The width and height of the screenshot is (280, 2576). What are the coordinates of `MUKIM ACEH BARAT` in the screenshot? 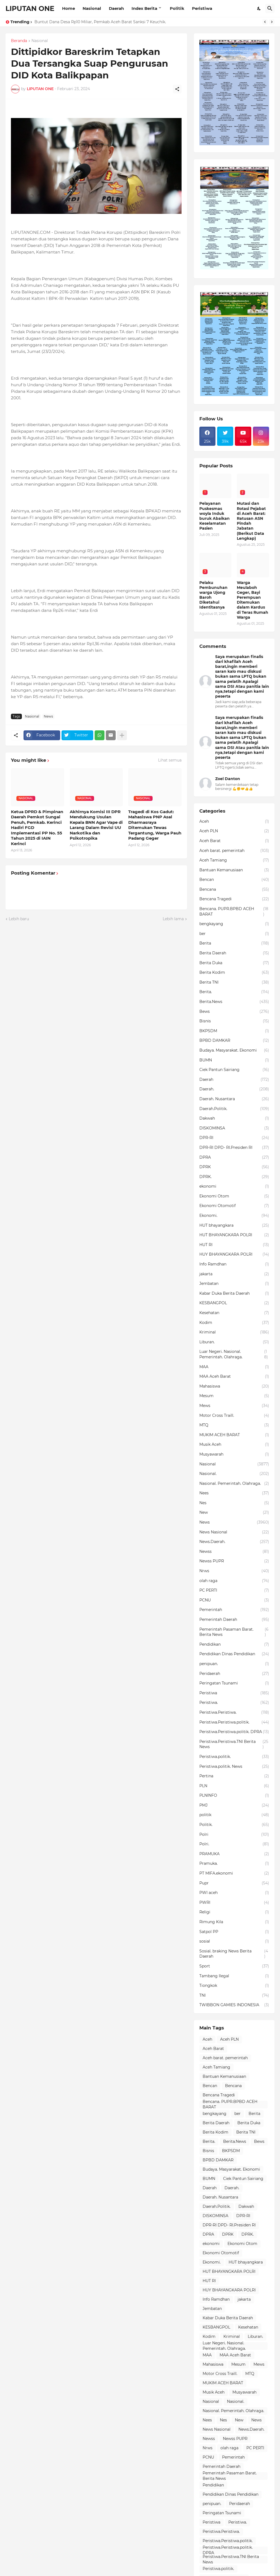 It's located at (234, 1435).